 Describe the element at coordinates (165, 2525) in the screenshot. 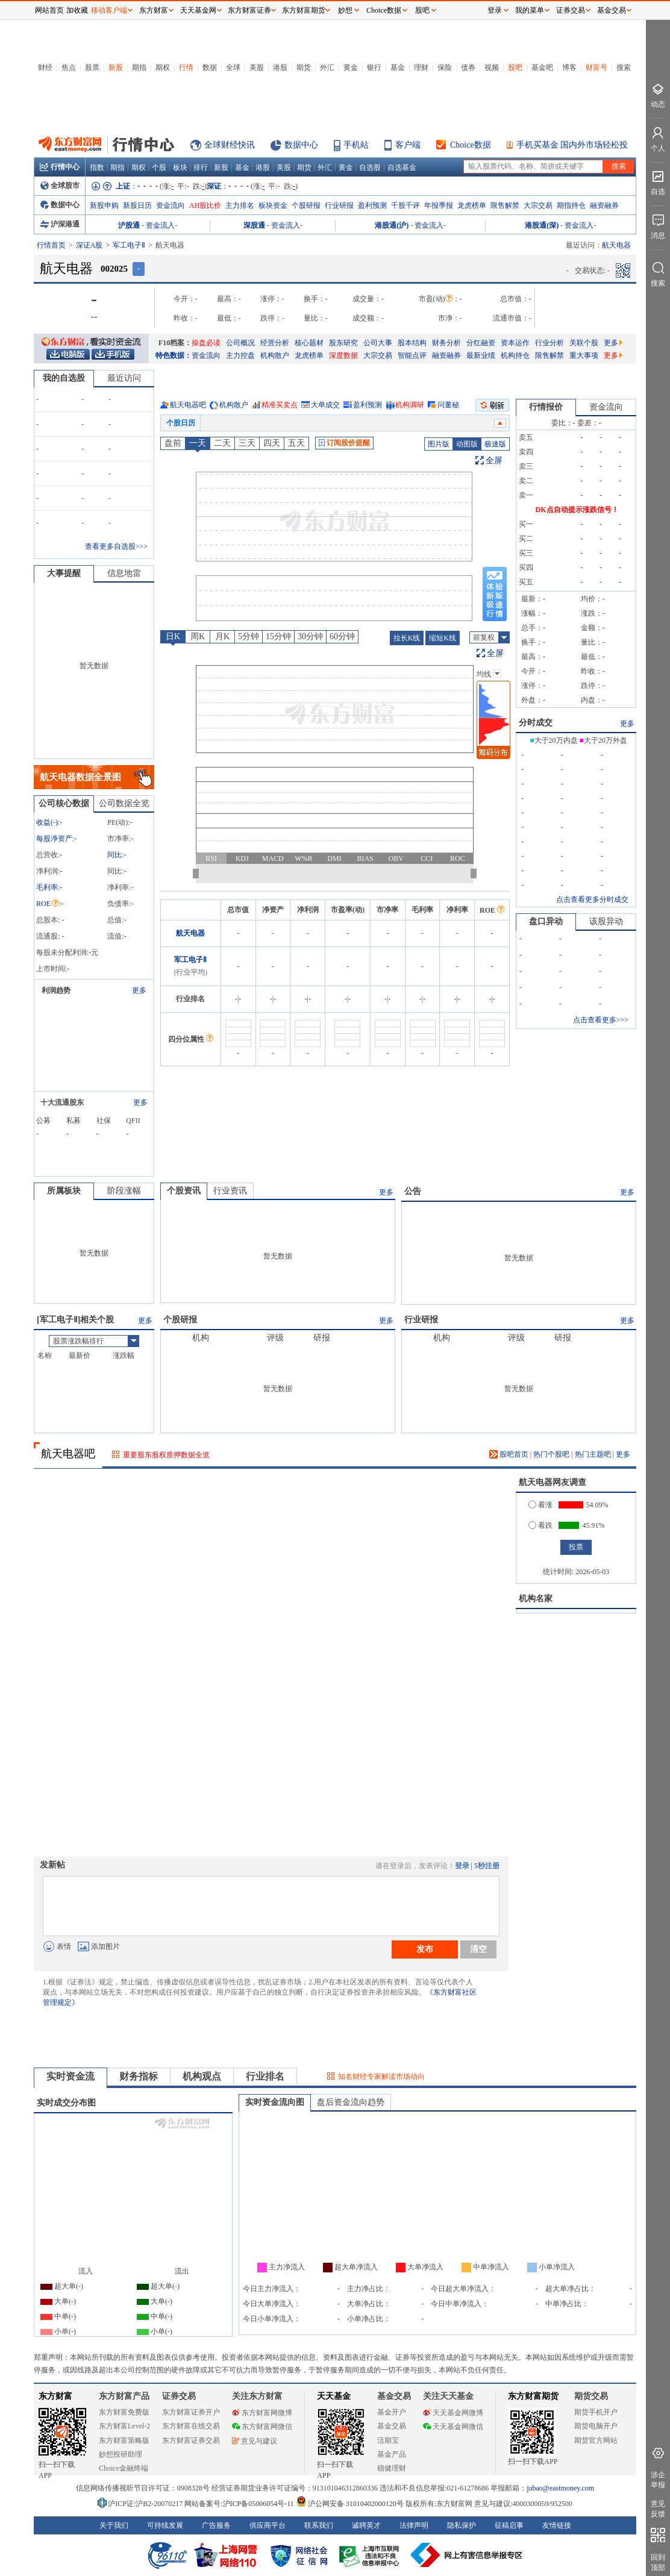

I see `可持续发展` at that location.